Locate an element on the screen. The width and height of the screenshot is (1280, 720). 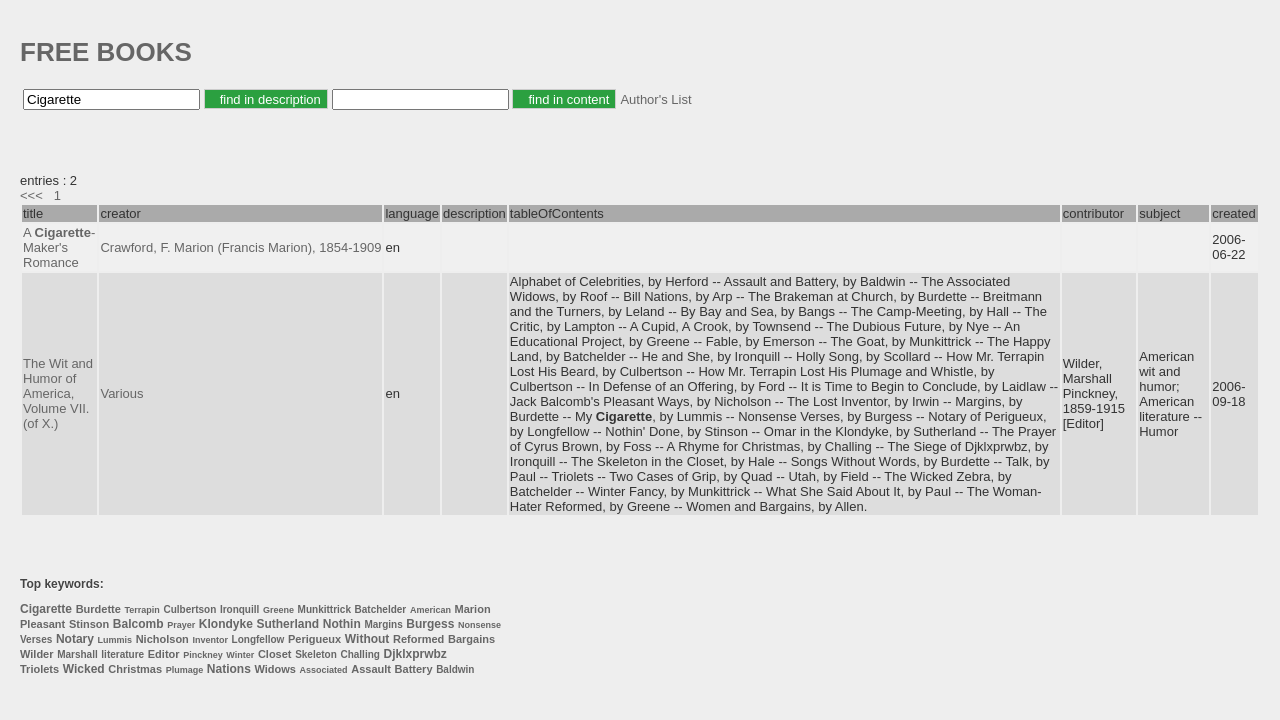
Marshall is located at coordinates (77, 654).